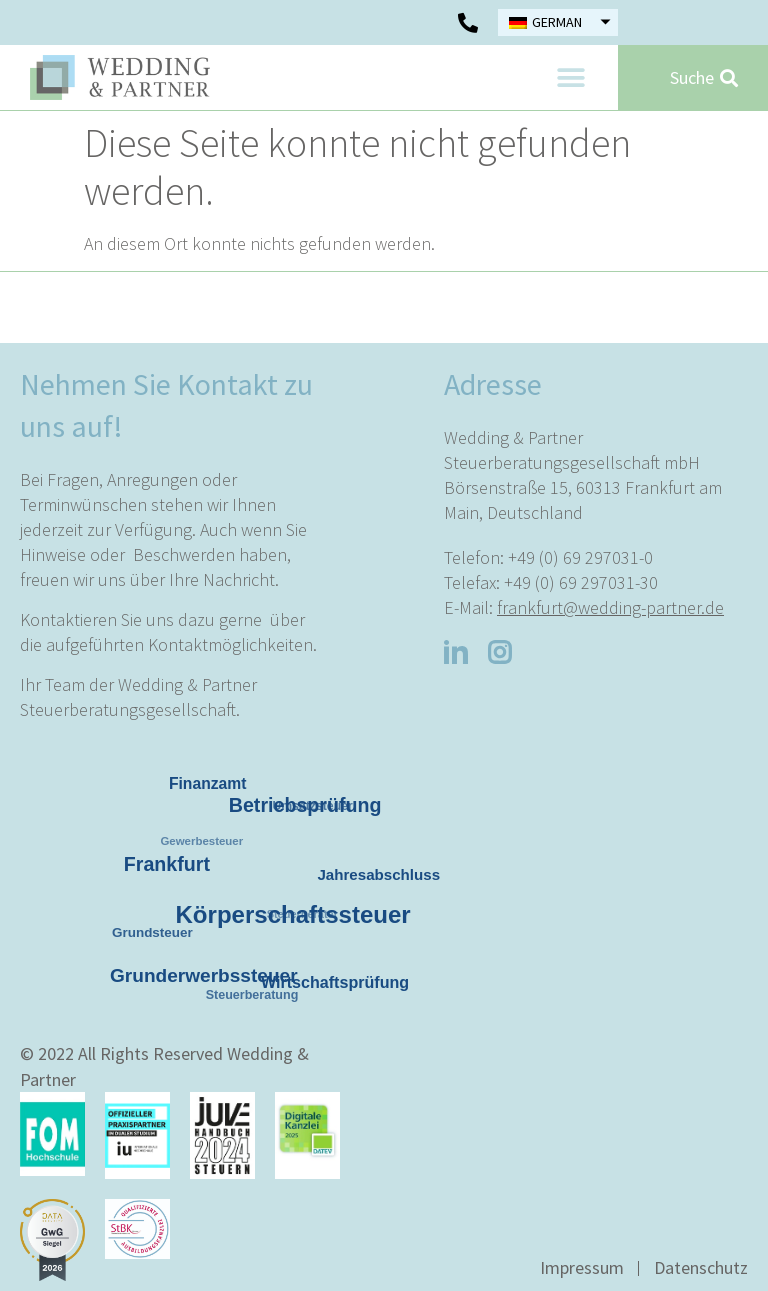  What do you see at coordinates (582, 1267) in the screenshot?
I see `Impressum` at bounding box center [582, 1267].